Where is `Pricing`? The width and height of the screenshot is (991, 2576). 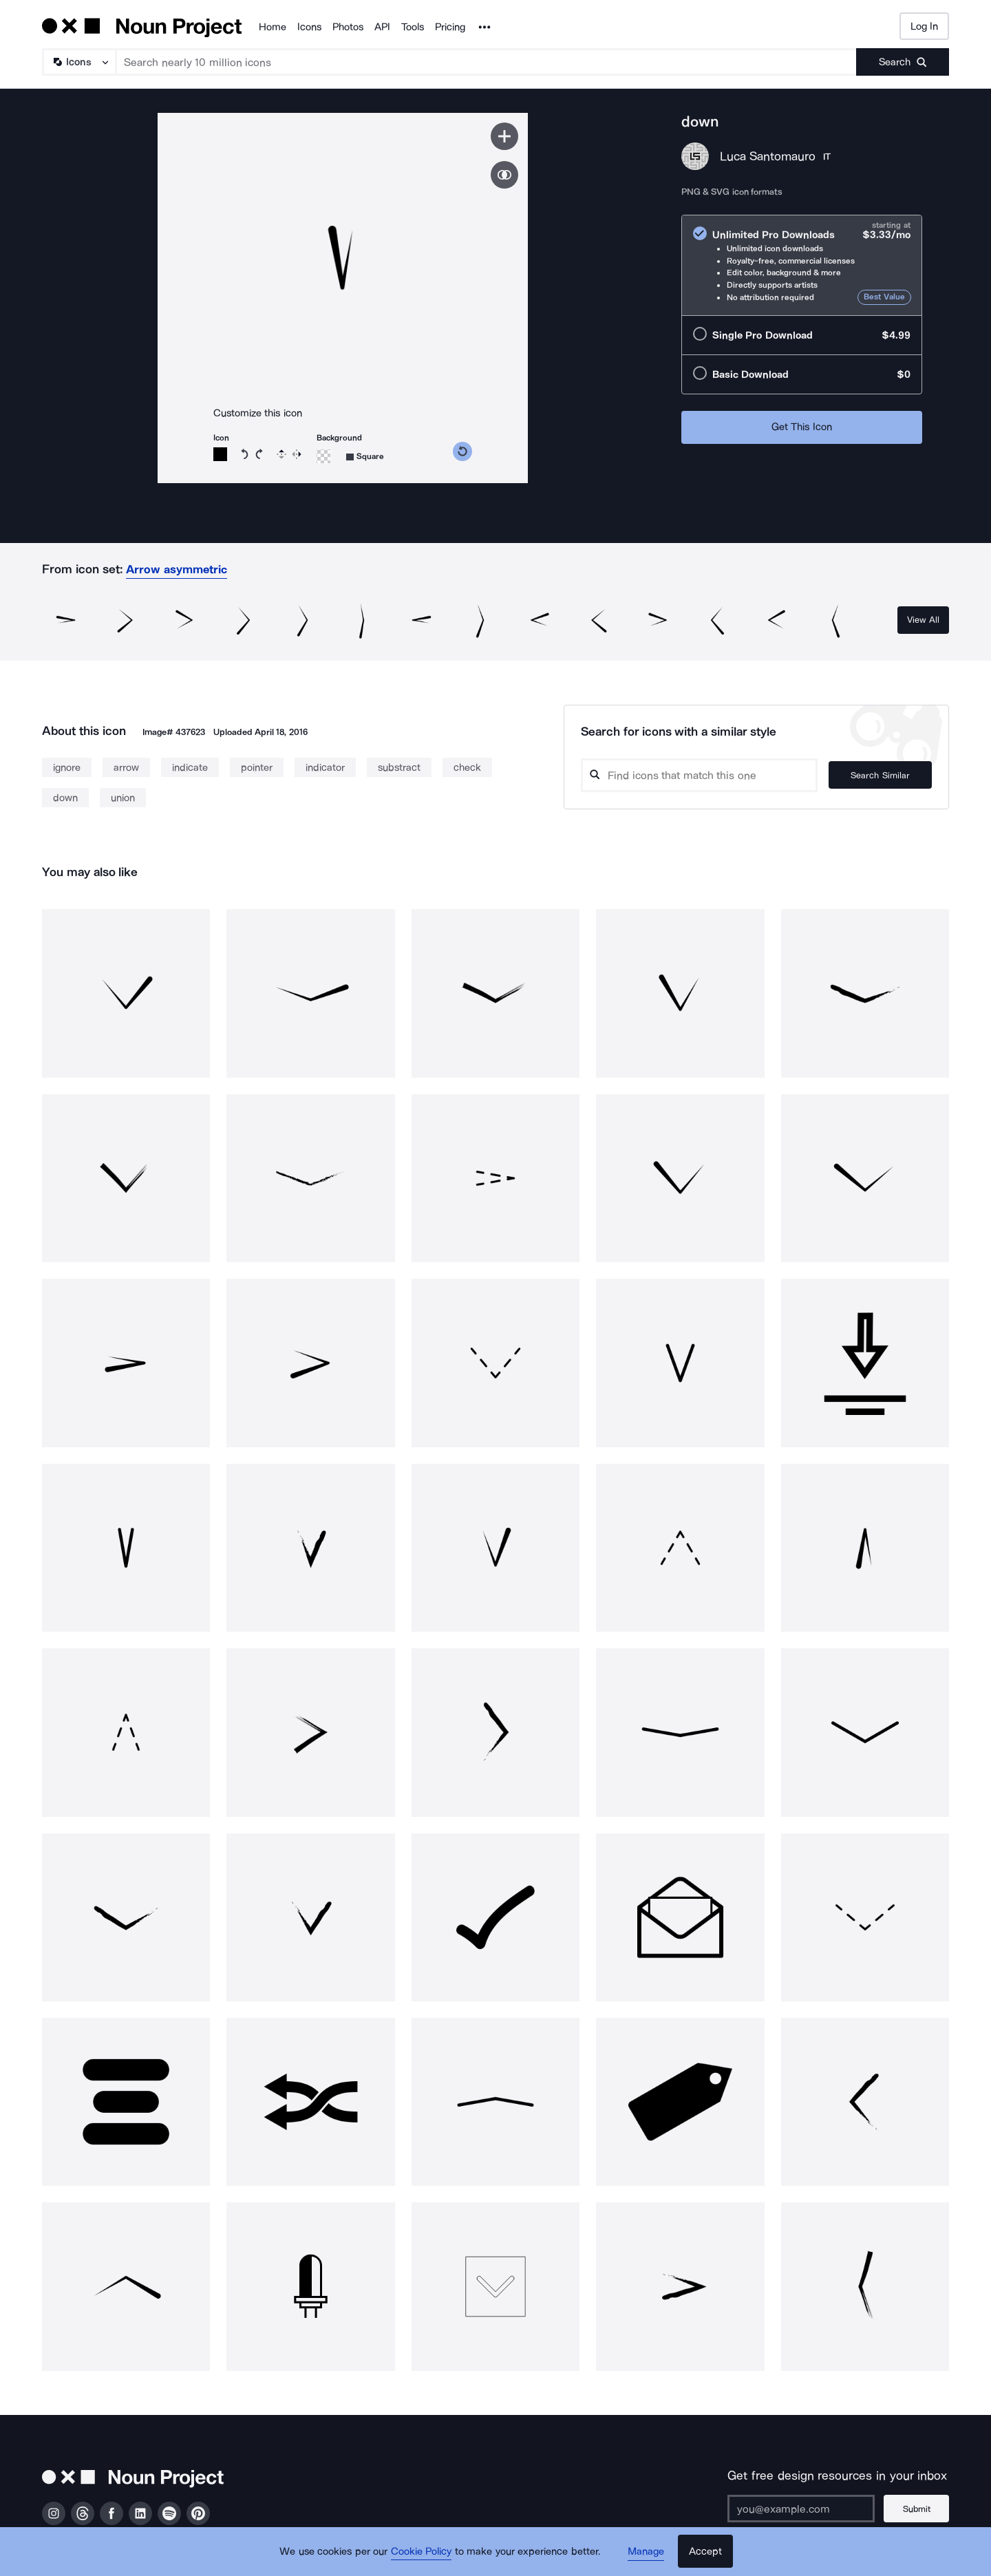 Pricing is located at coordinates (450, 27).